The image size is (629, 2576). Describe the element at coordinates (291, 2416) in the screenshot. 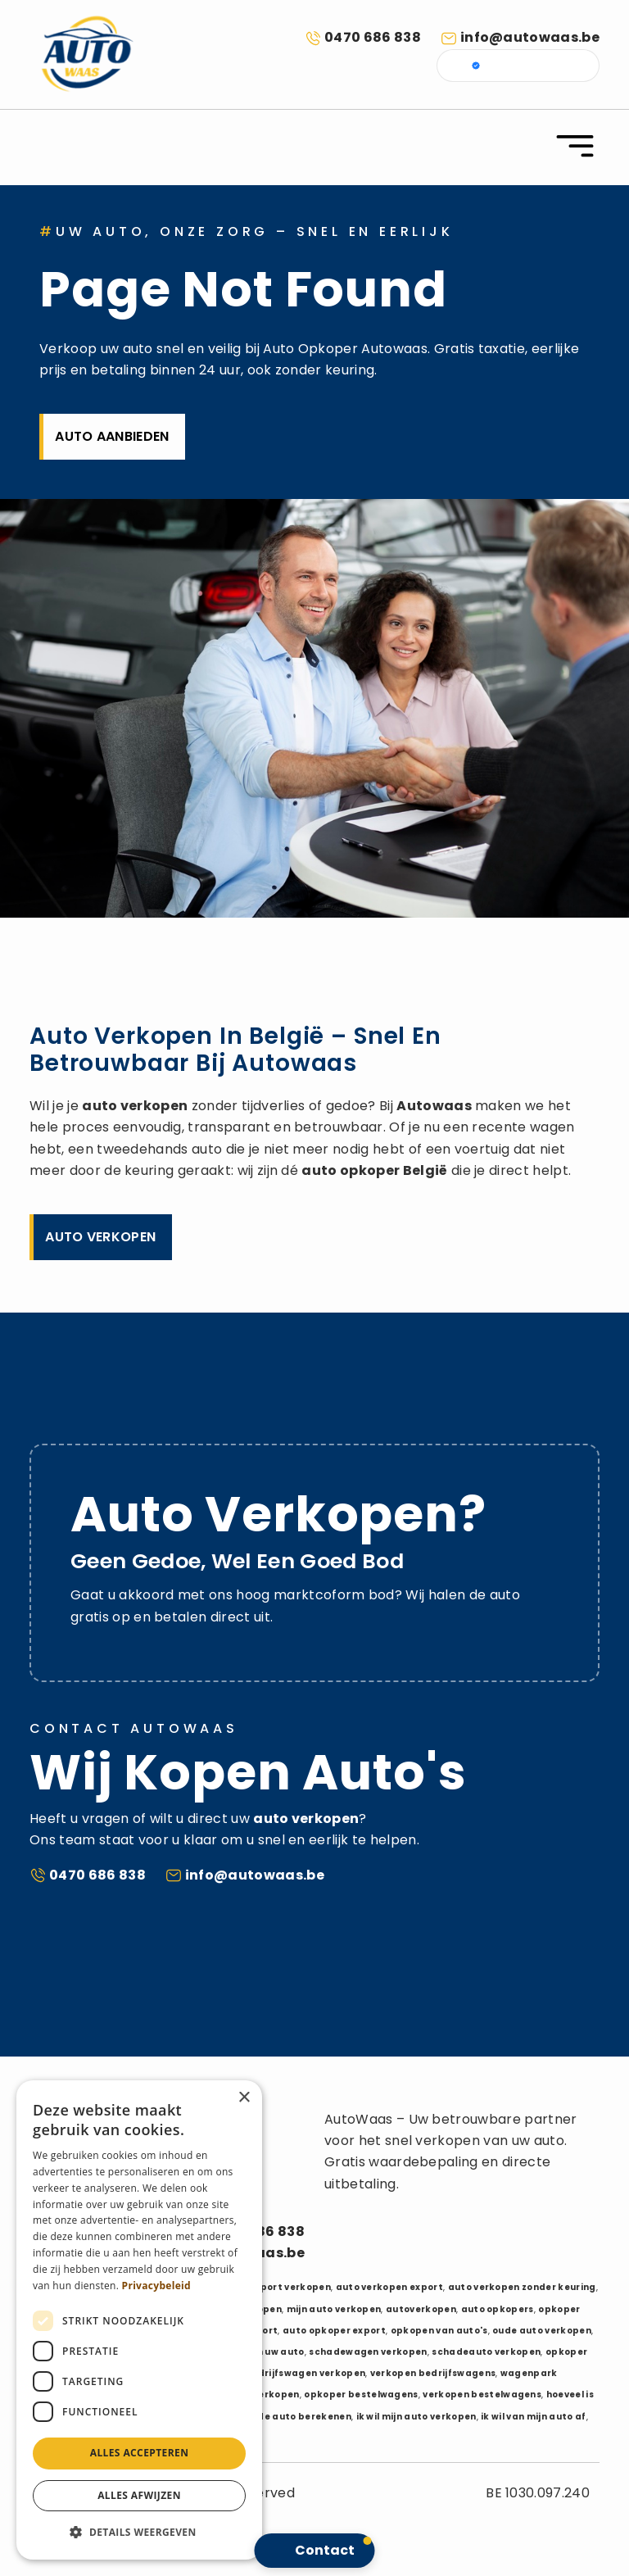

I see `waarde auto berekenen` at that location.